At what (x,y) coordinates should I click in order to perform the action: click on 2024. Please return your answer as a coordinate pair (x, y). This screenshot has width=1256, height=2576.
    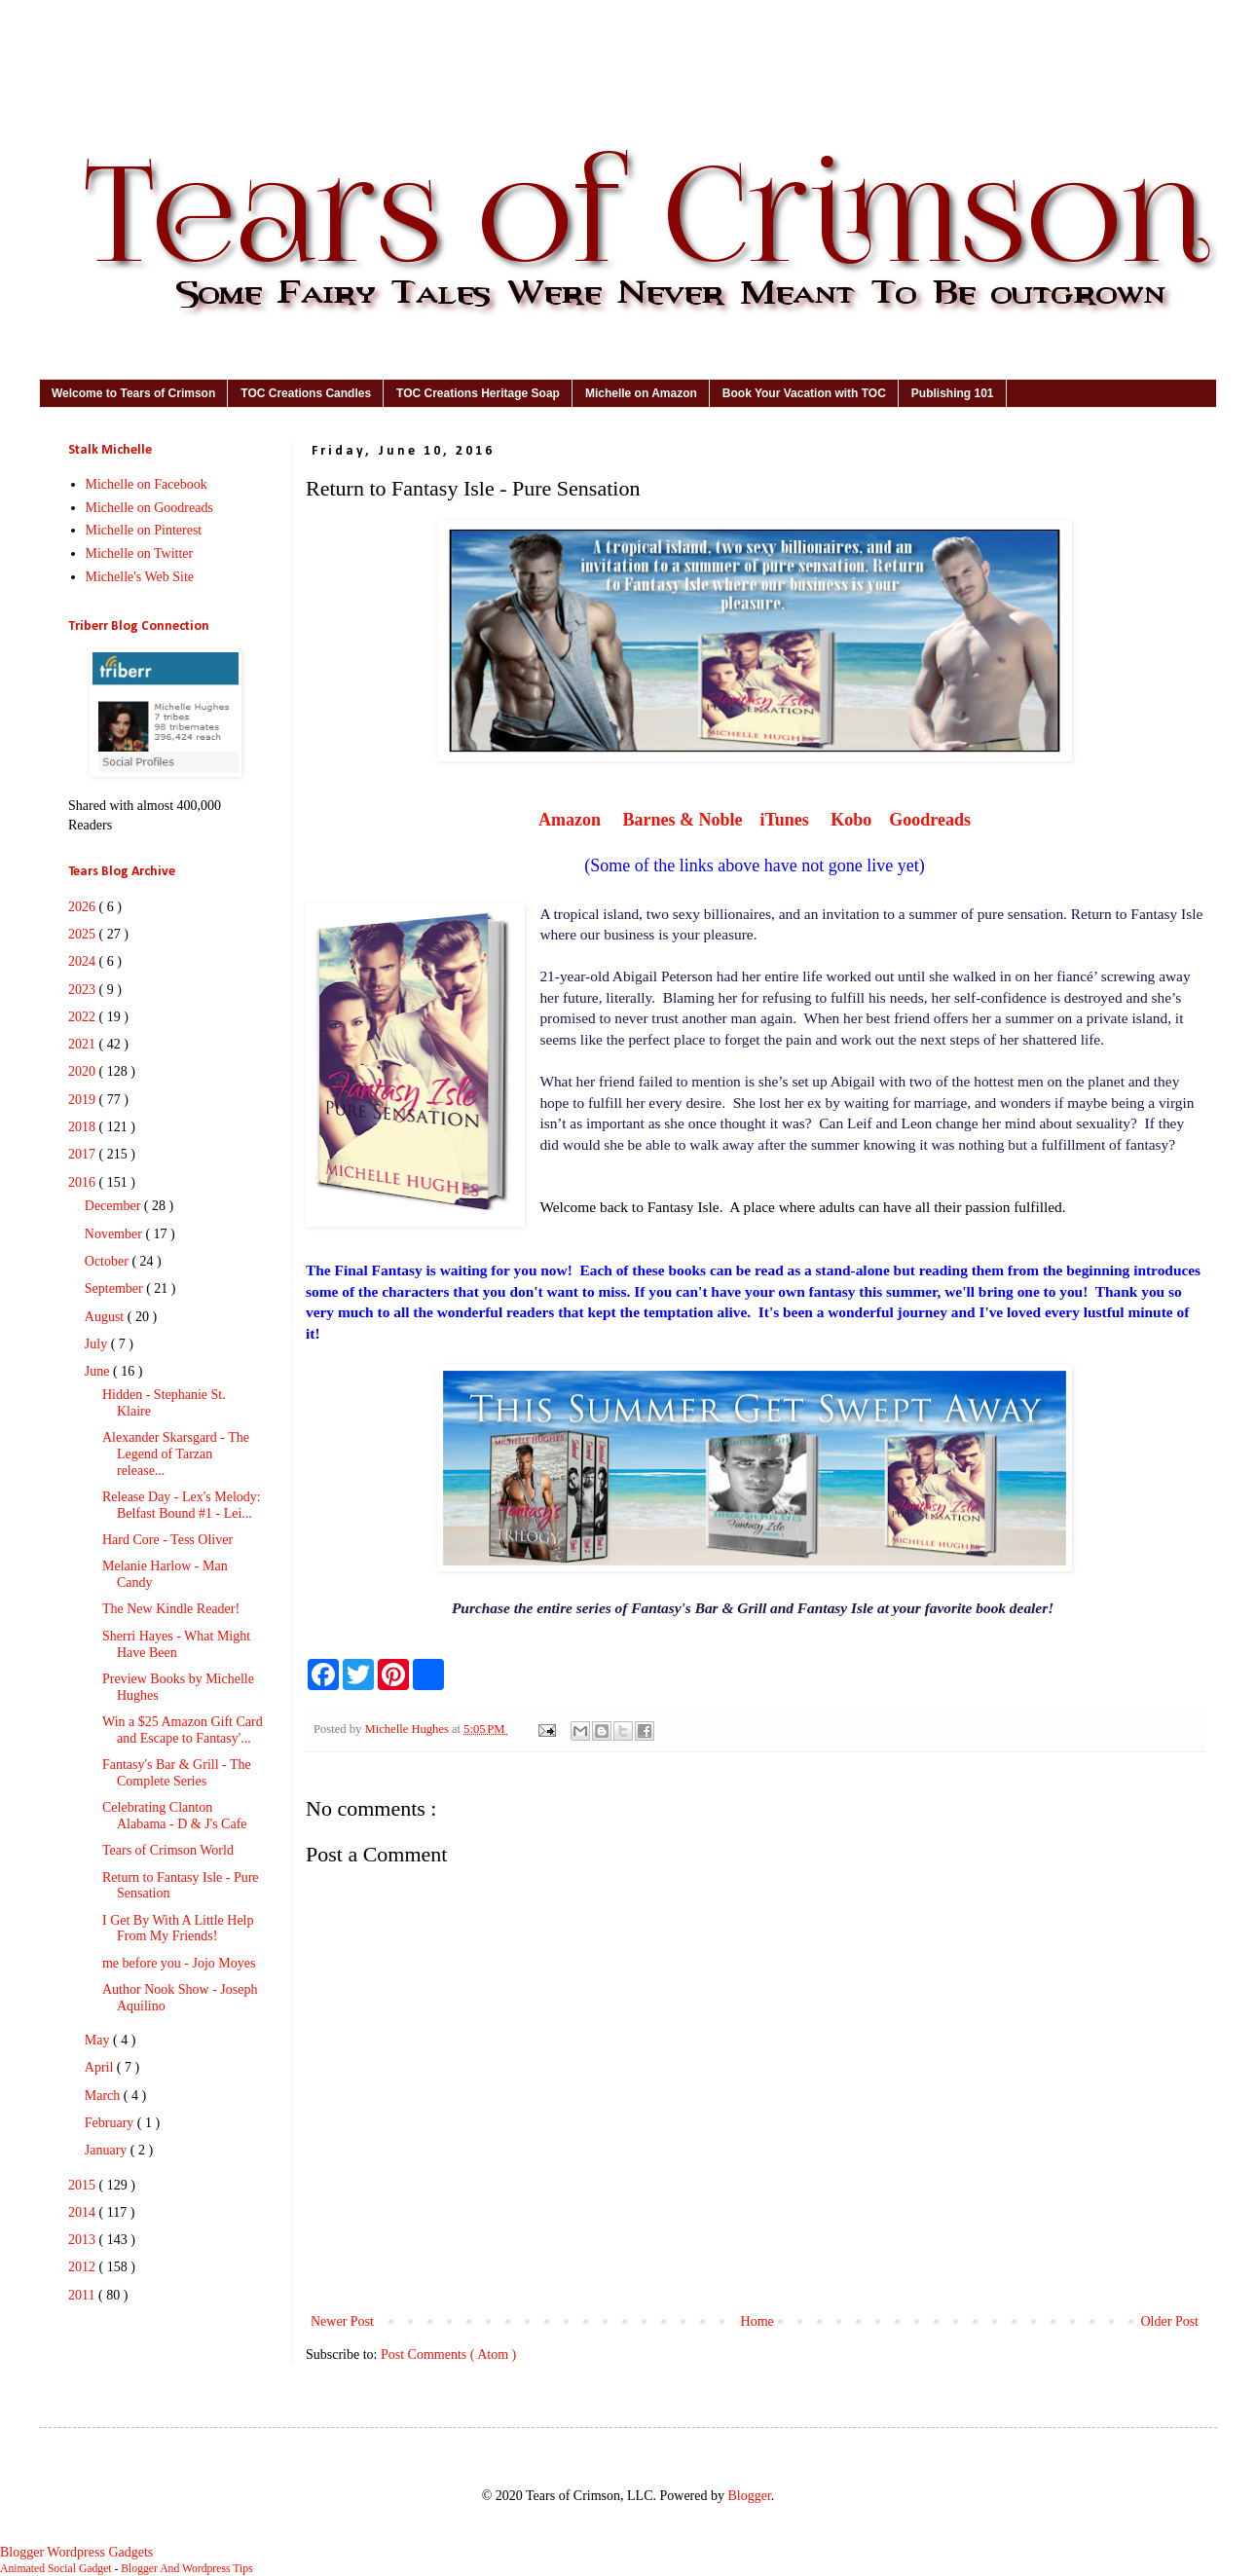
    Looking at the image, I should click on (83, 961).